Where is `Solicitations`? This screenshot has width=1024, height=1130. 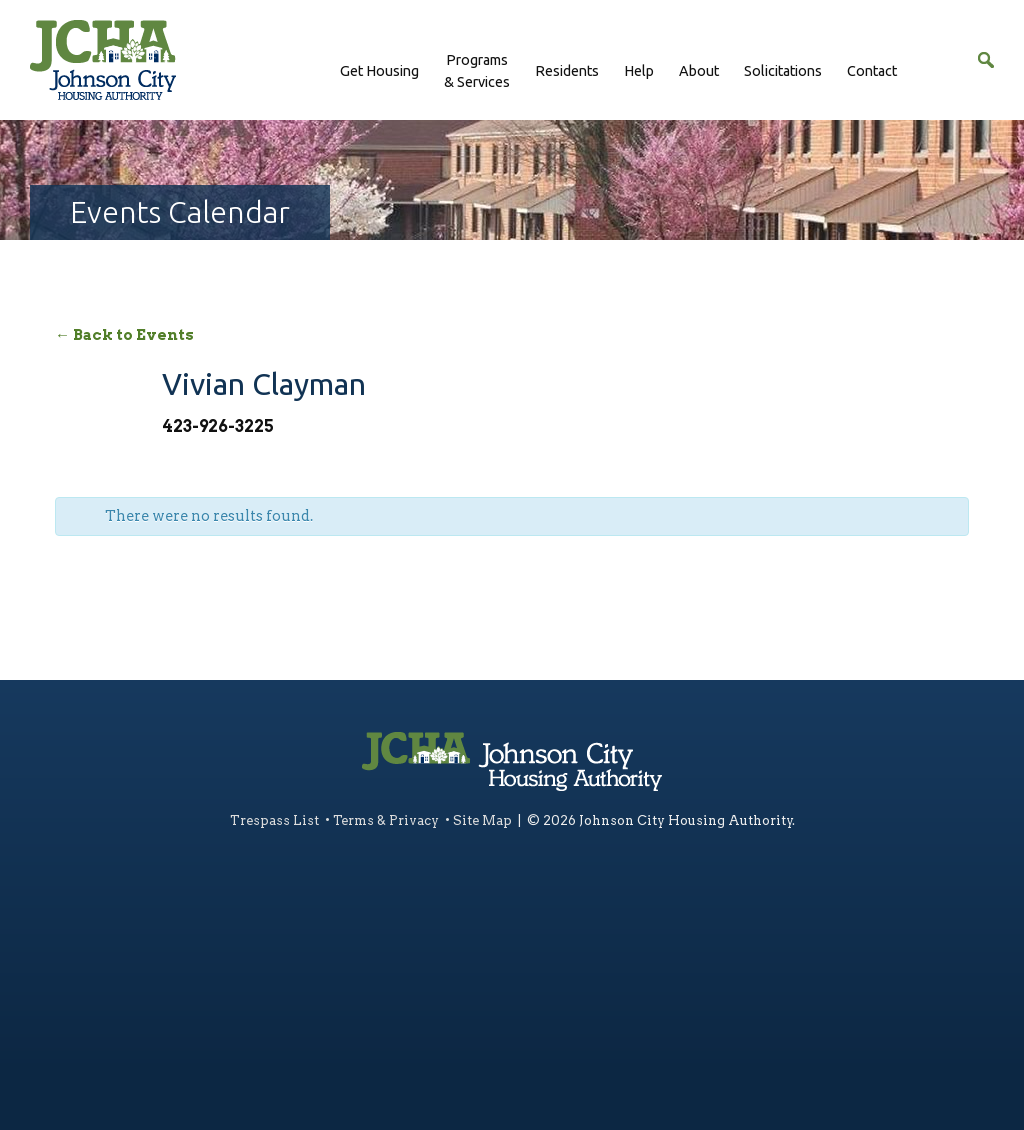
Solicitations is located at coordinates (783, 71).